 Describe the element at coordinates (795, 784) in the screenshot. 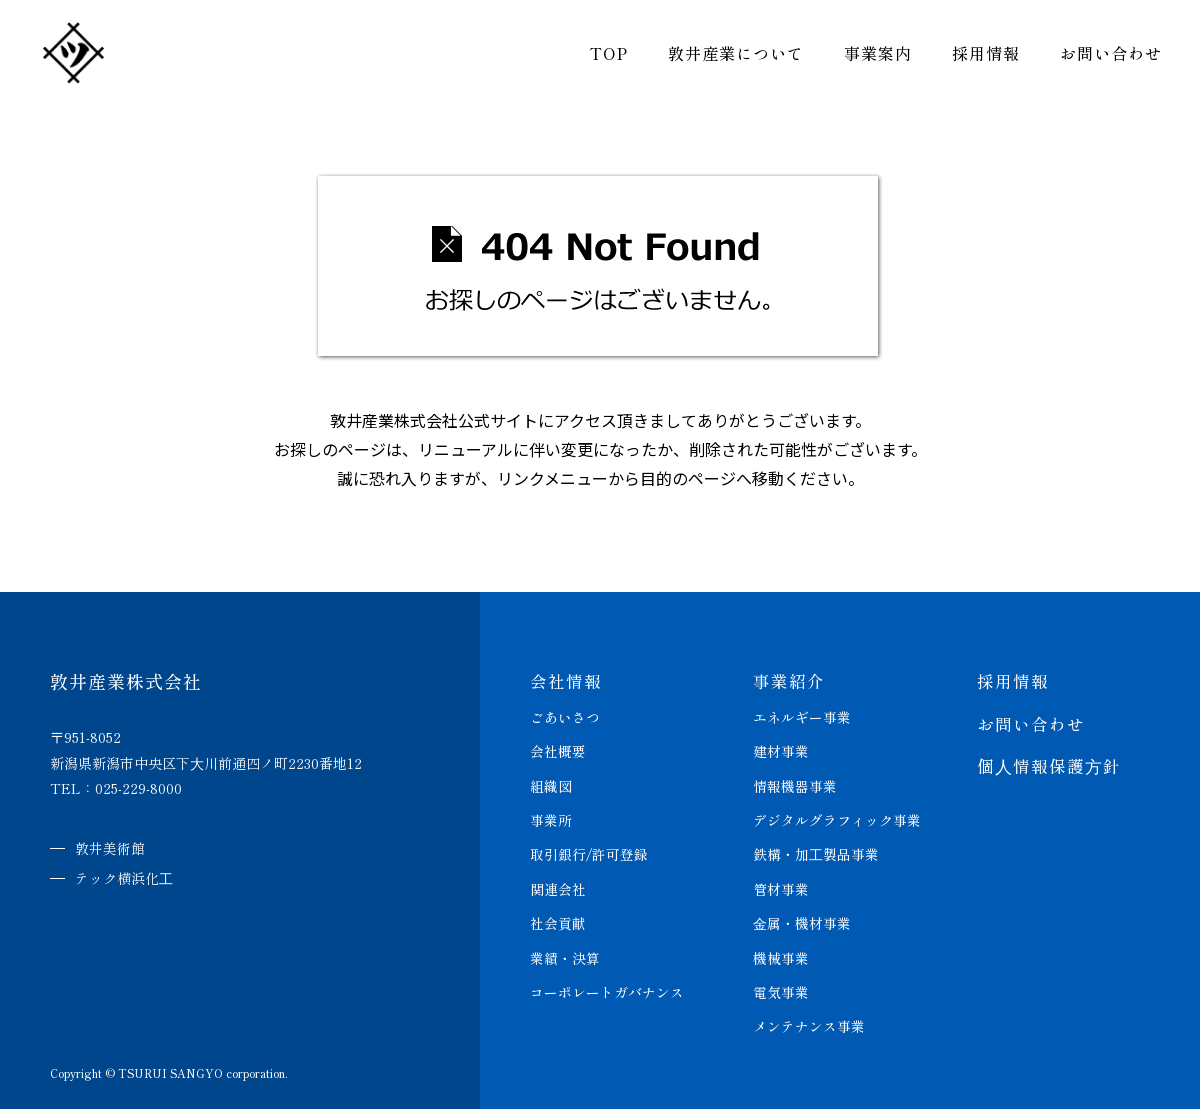

I see `情報機器事業` at that location.